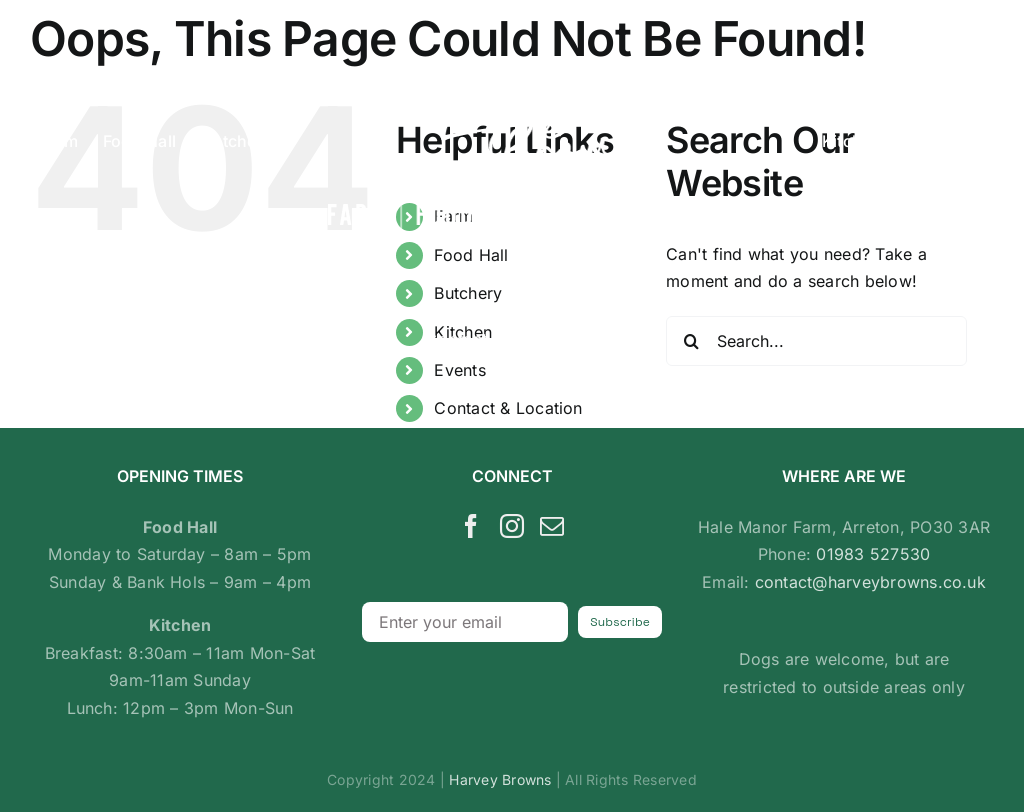  Describe the element at coordinates (870, 582) in the screenshot. I see `contact@harveybrowns.co.uk` at that location.